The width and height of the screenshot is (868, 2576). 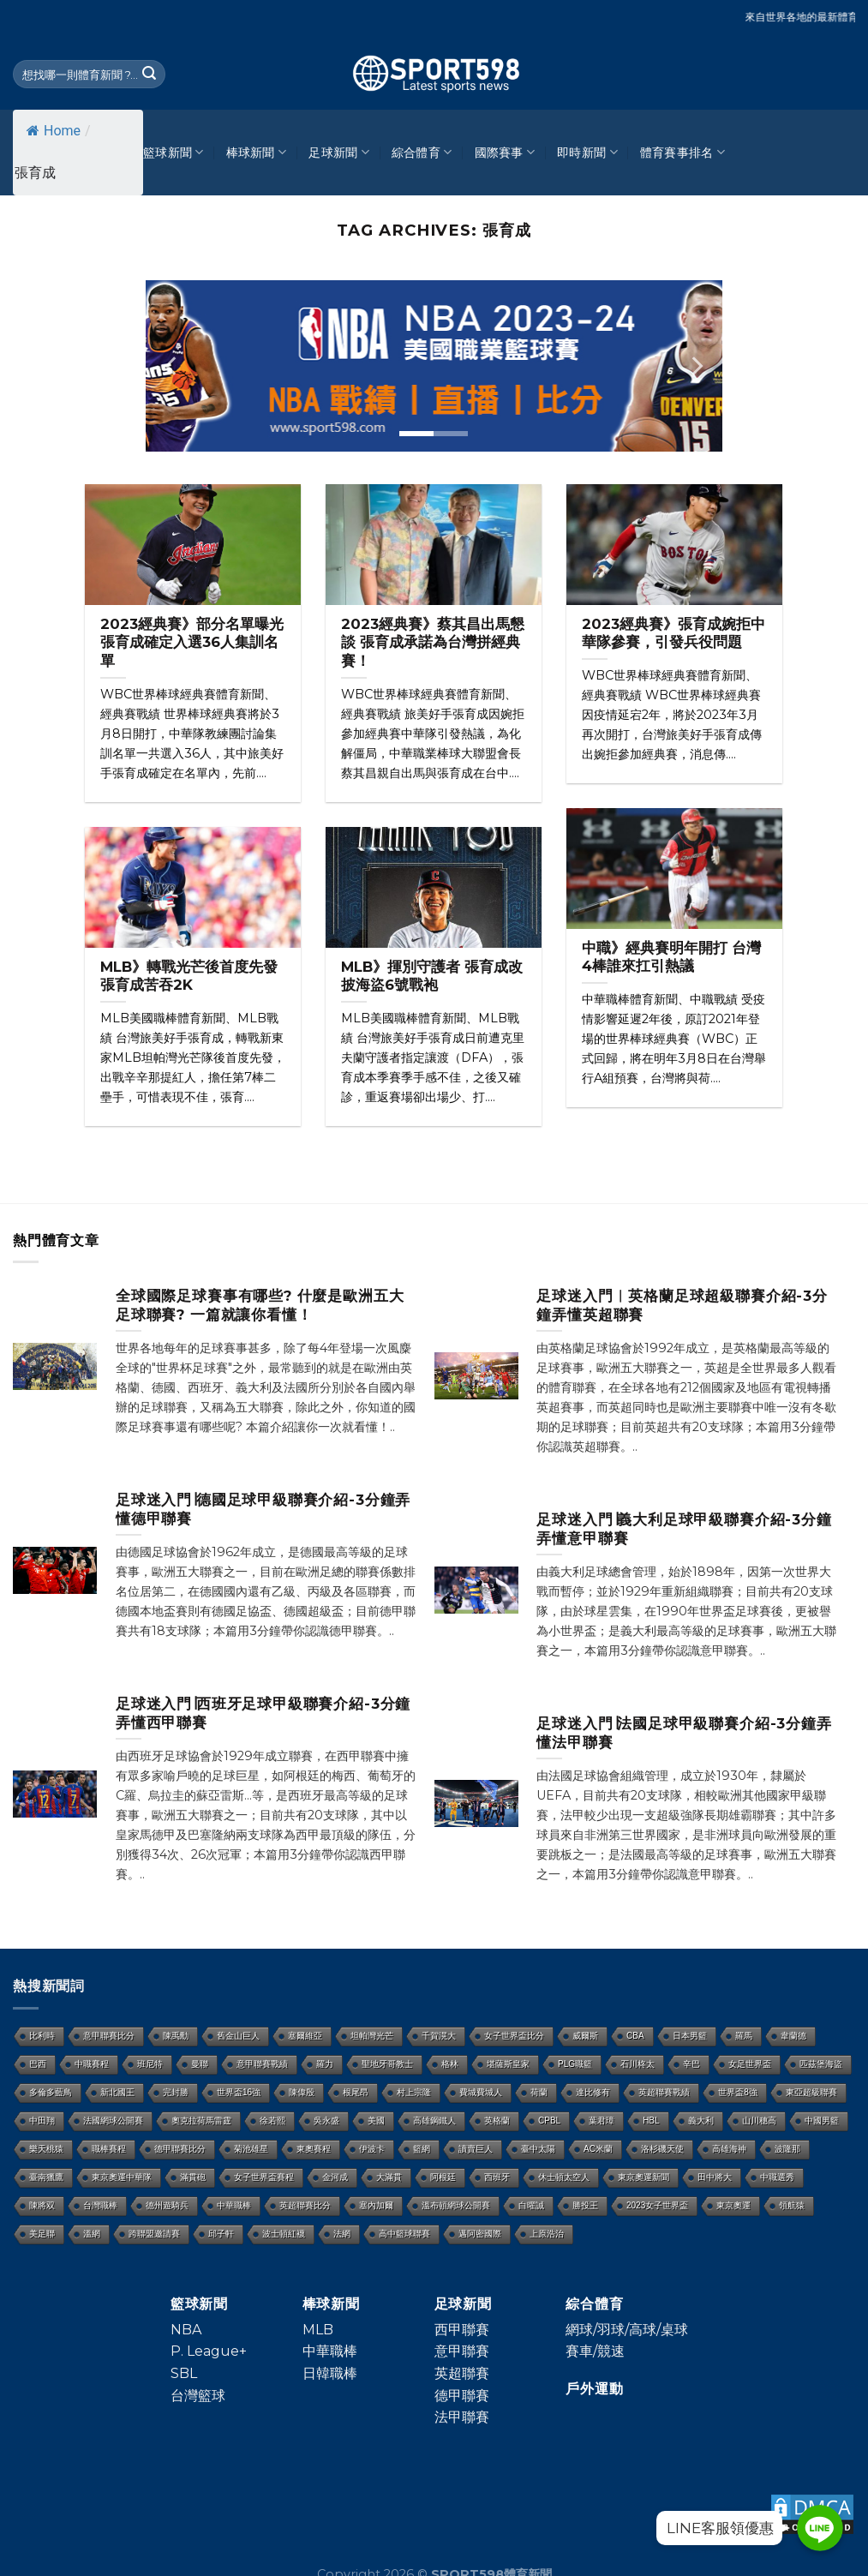 What do you see at coordinates (514, 2035) in the screenshot?
I see `女子世界盃比分` at bounding box center [514, 2035].